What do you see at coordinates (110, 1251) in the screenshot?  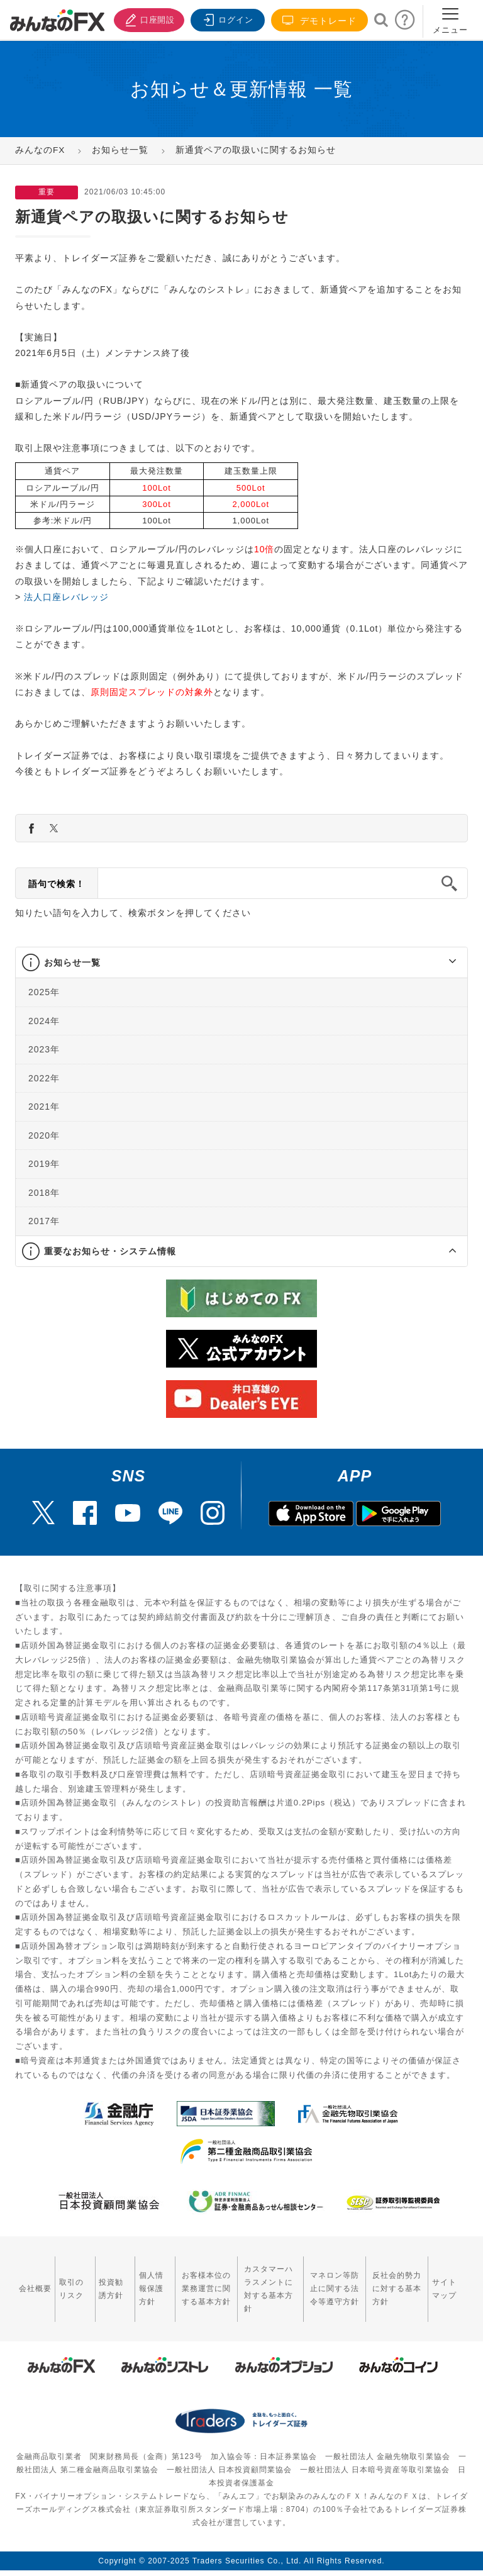 I see `重要なお知らせ・システム情報 [button]` at bounding box center [110, 1251].